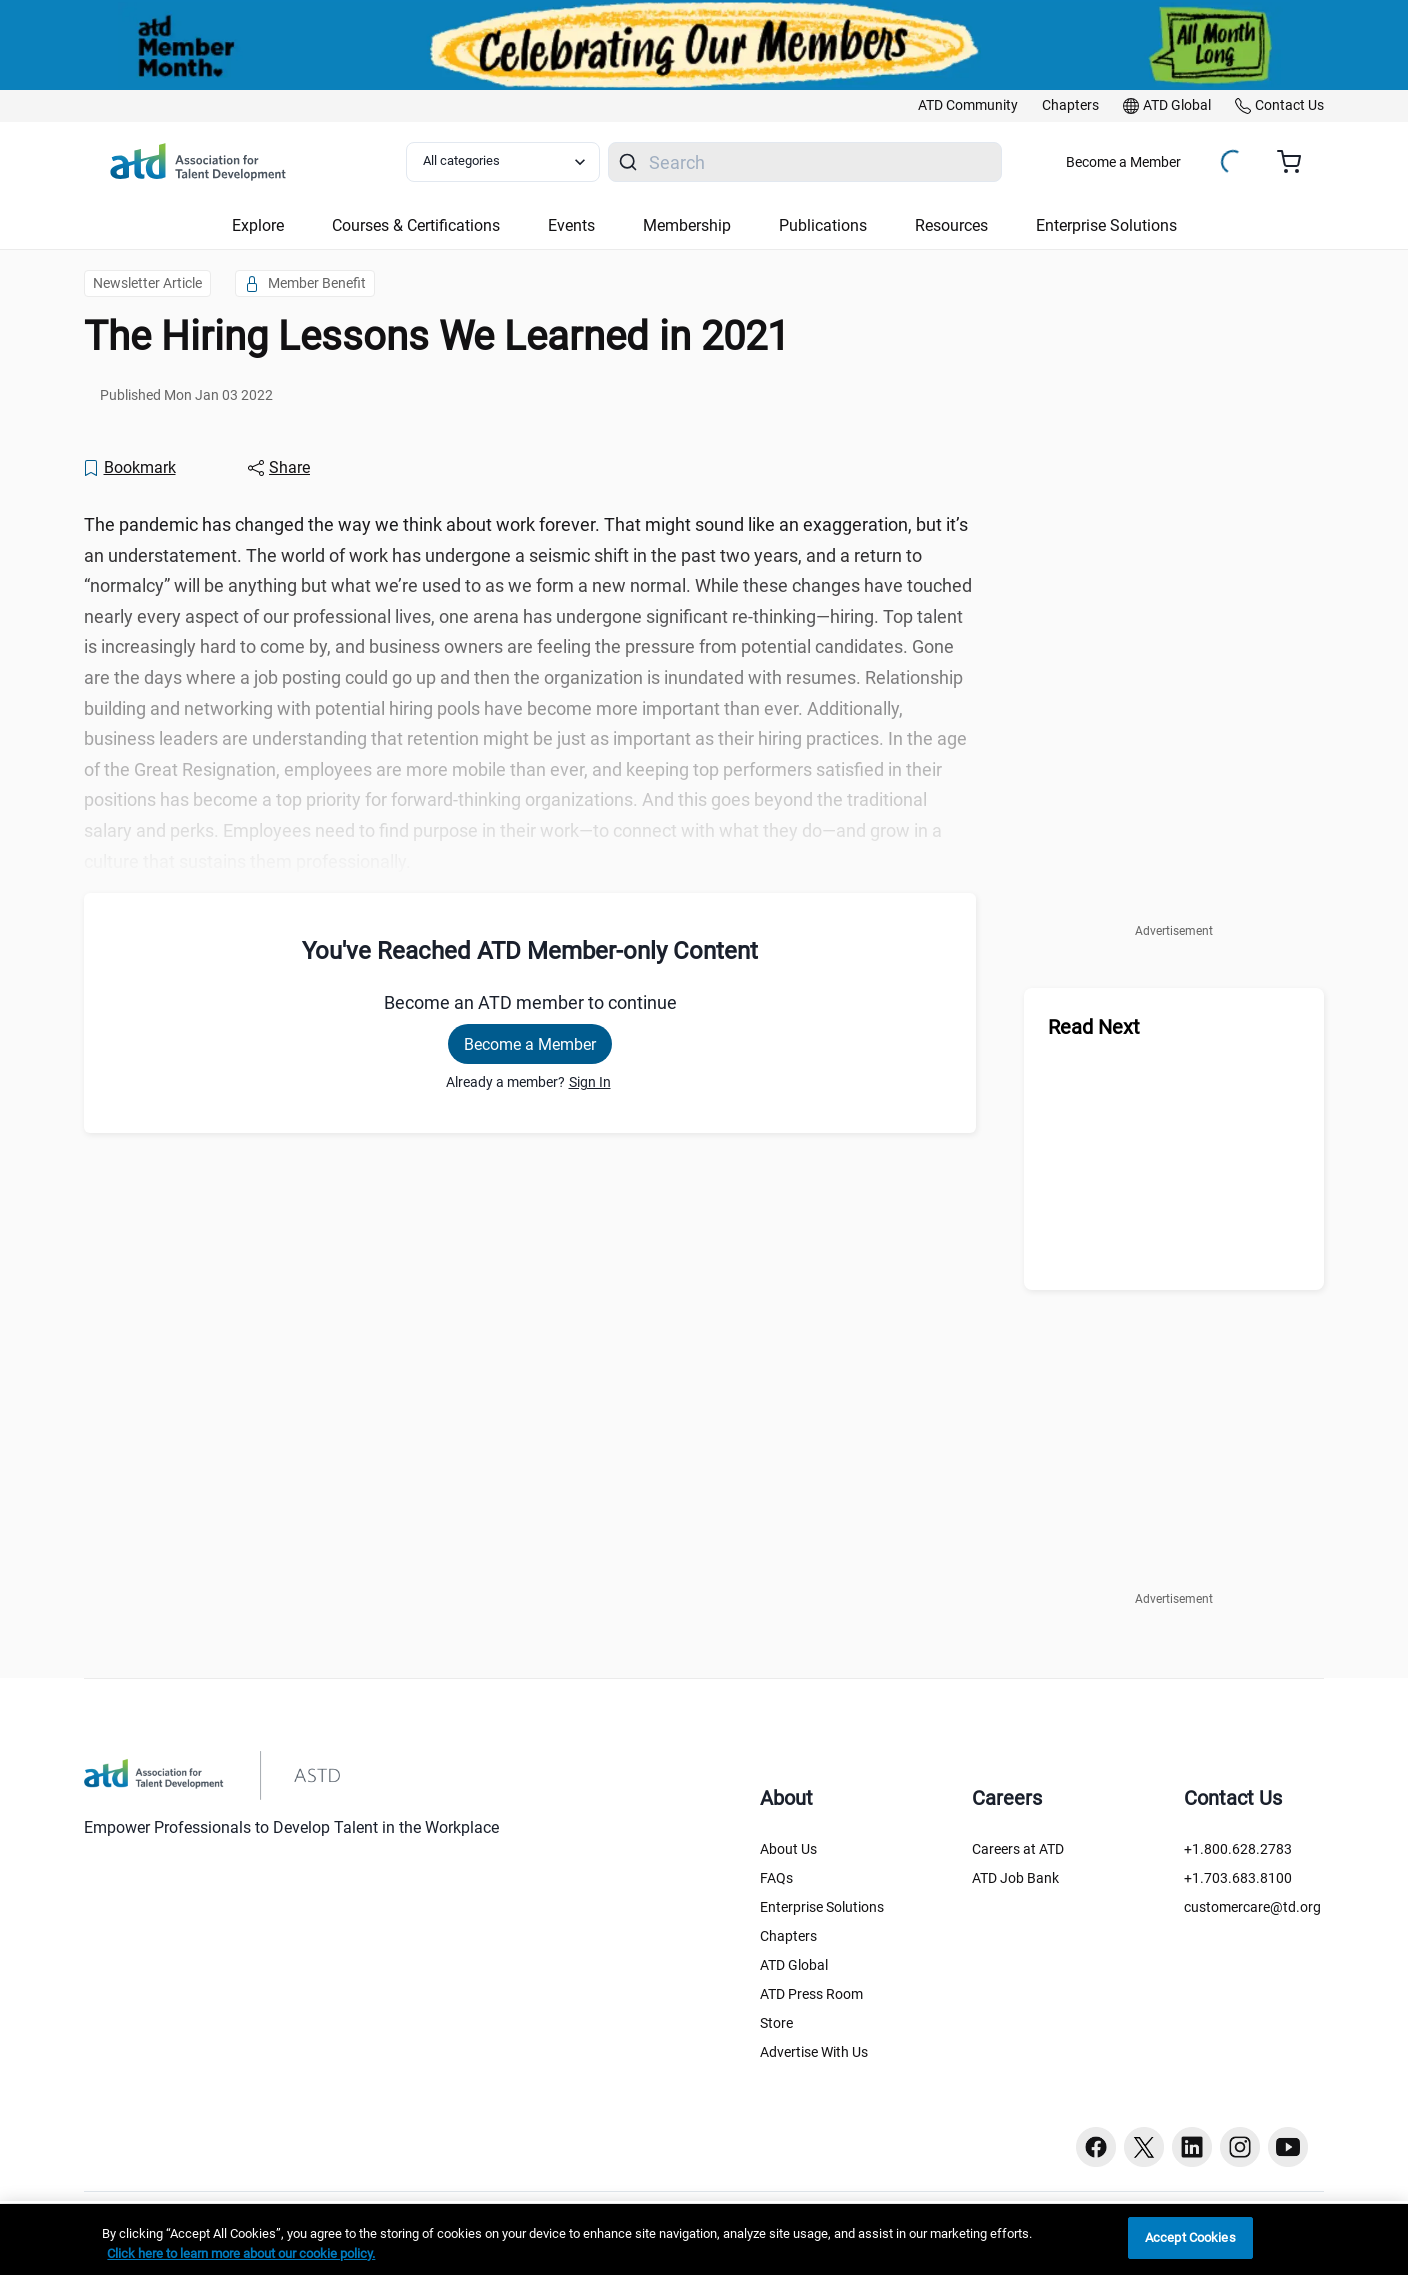 This screenshot has width=1408, height=2275. Describe the element at coordinates (503, 162) in the screenshot. I see `[Select category filter]` at that location.